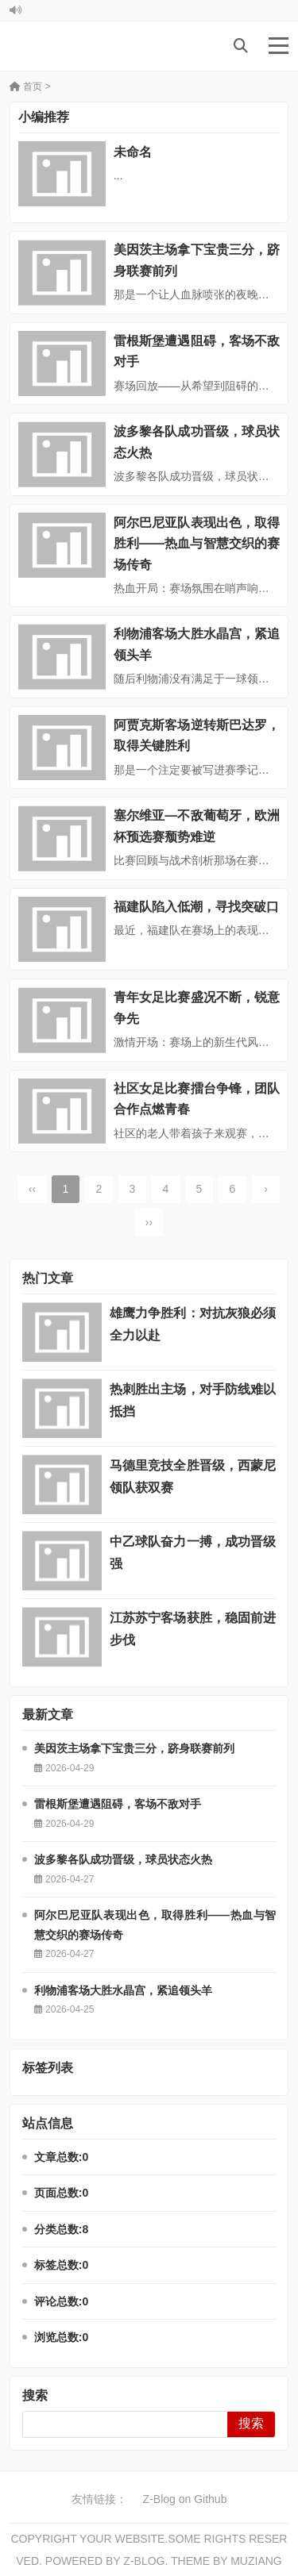 The width and height of the screenshot is (298, 2576). I want to click on 美因茨主场拿下宝贵三分，跻身联赛前列, so click(134, 1748).